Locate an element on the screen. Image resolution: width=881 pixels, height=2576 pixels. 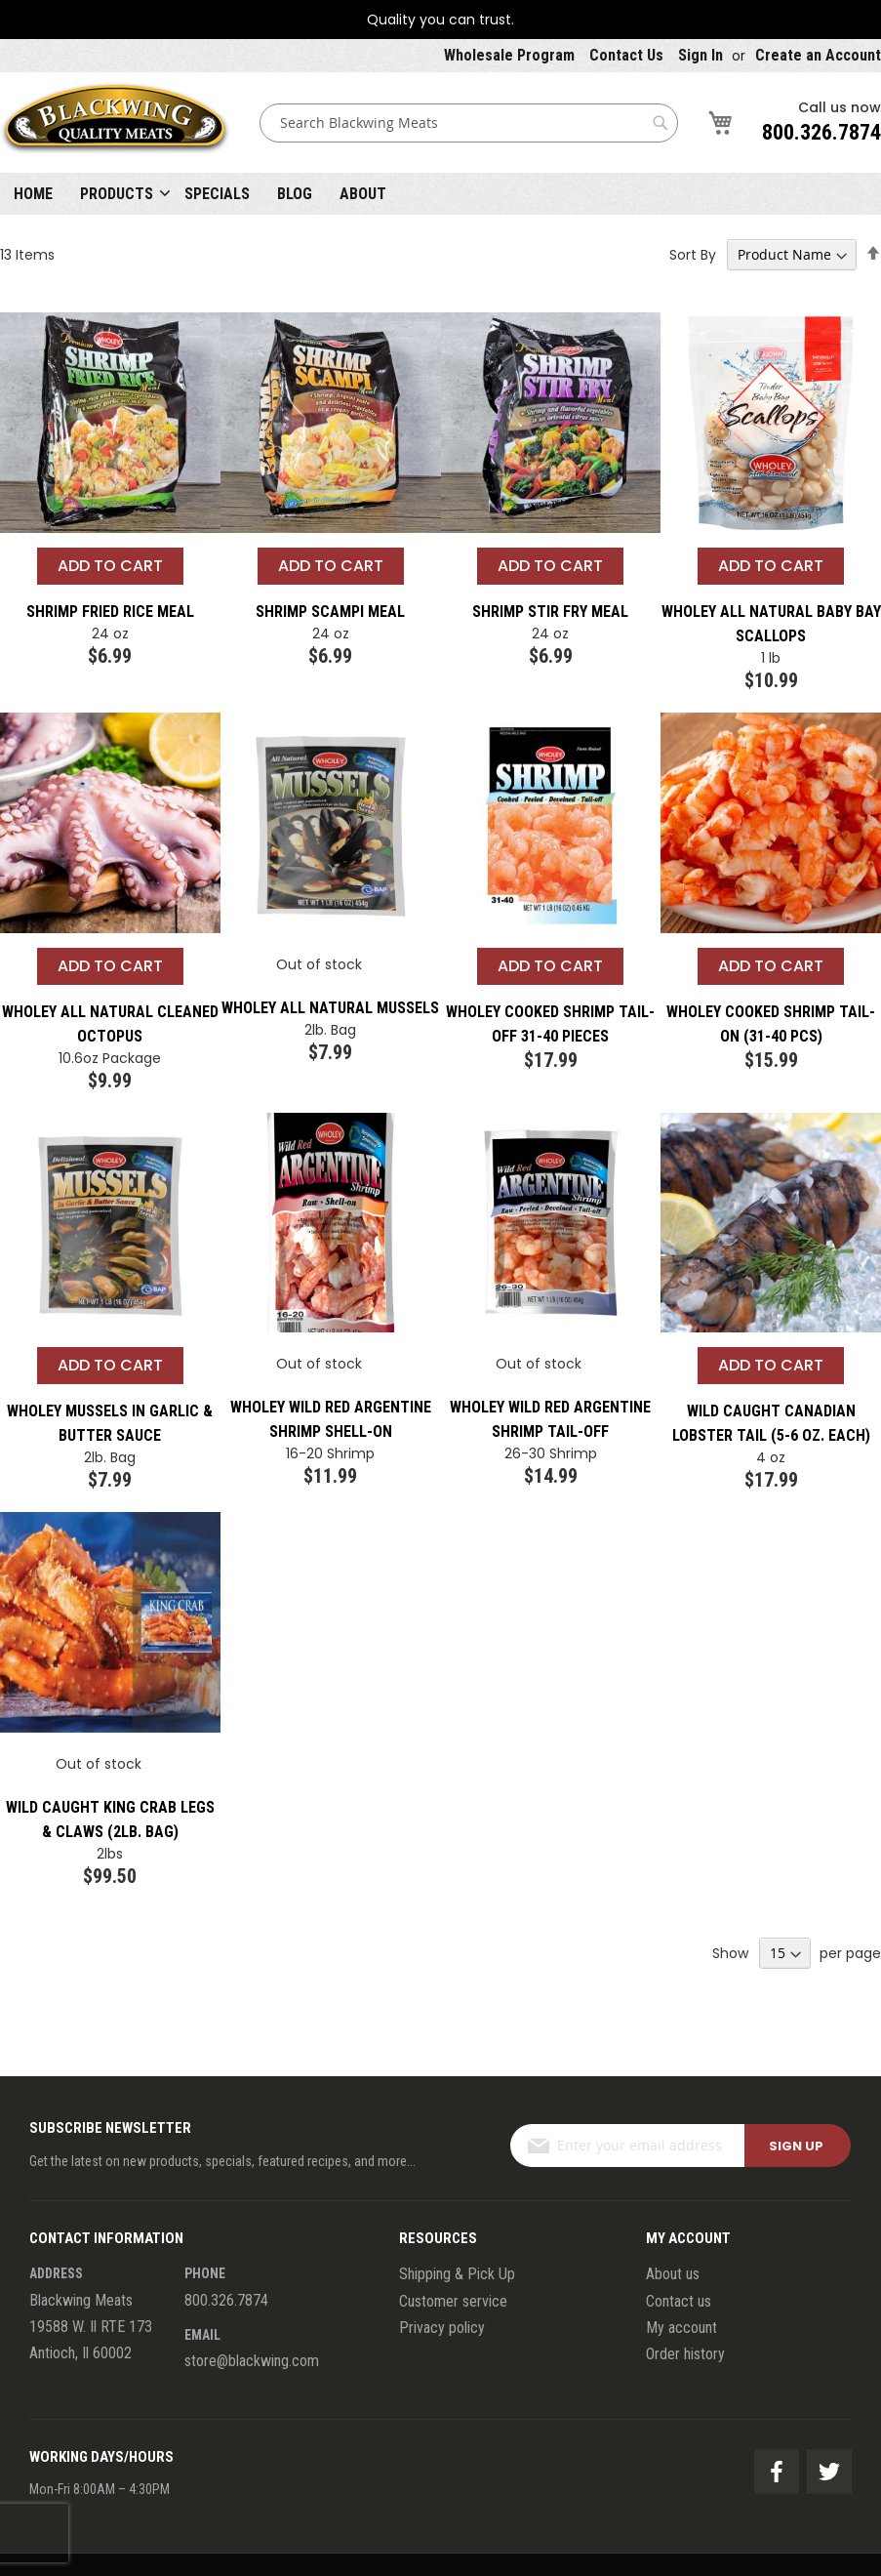
About is located at coordinates (363, 193).